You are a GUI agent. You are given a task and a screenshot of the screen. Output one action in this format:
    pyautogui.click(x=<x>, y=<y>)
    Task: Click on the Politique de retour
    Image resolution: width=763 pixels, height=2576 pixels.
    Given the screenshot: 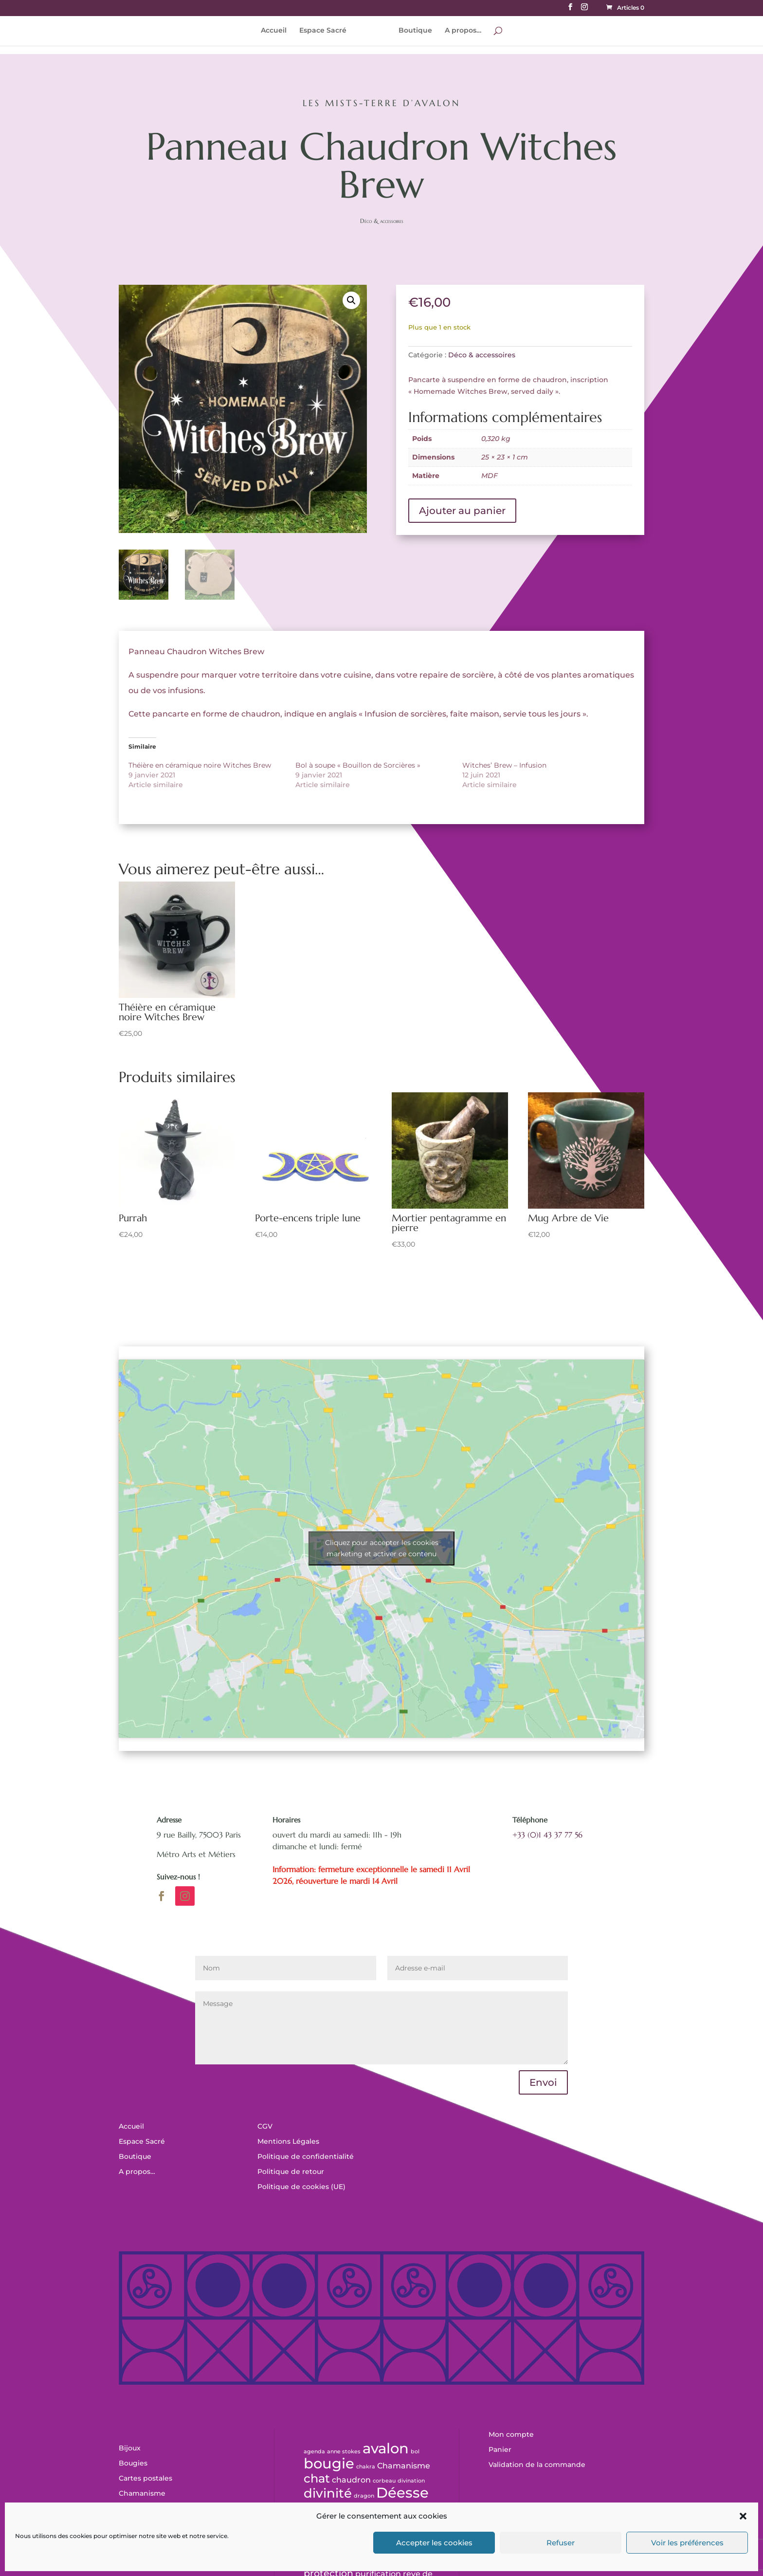 What is the action you would take?
    pyautogui.click(x=290, y=2171)
    